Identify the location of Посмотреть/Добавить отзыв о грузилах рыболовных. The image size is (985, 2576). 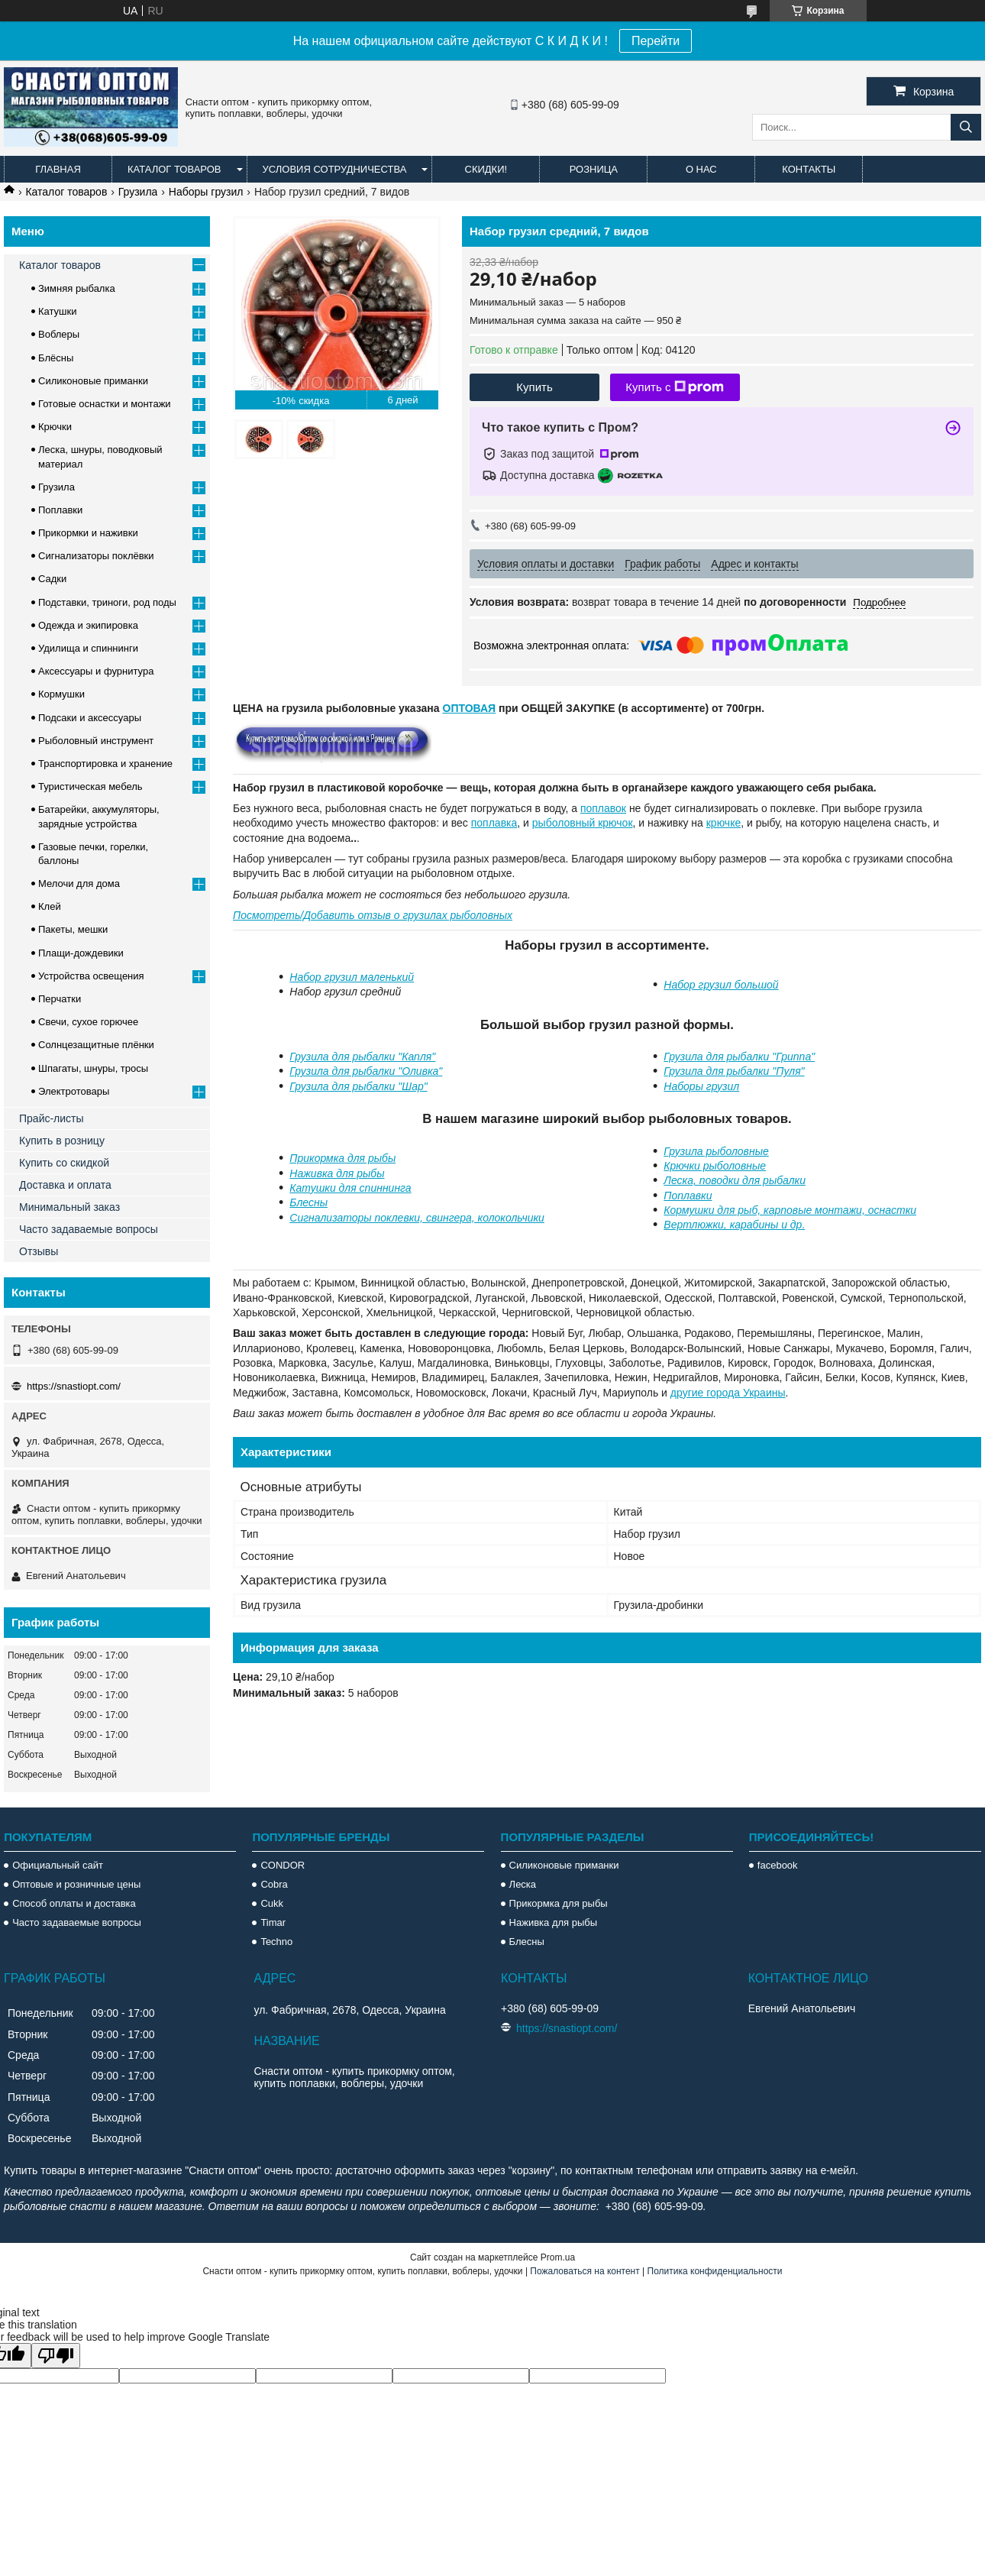
(372, 915).